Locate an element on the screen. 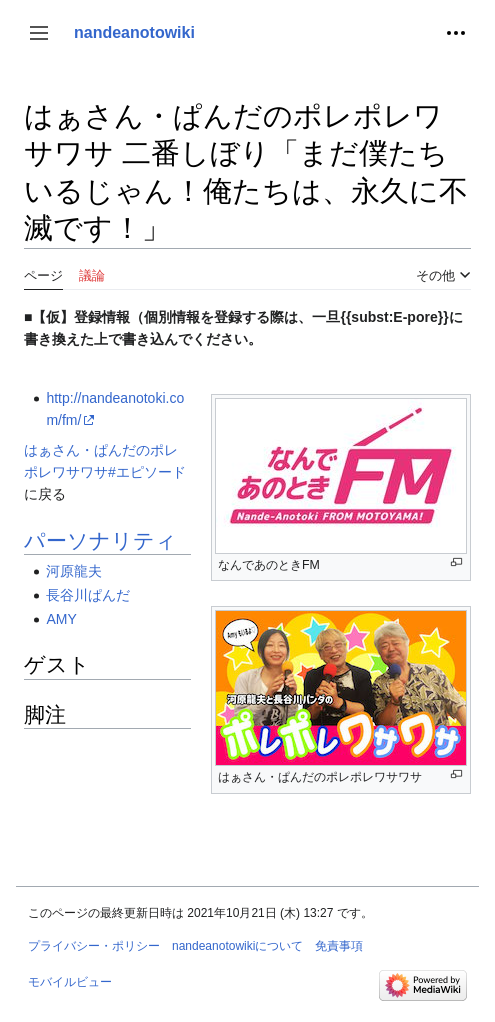  免責事項 is located at coordinates (339, 946).